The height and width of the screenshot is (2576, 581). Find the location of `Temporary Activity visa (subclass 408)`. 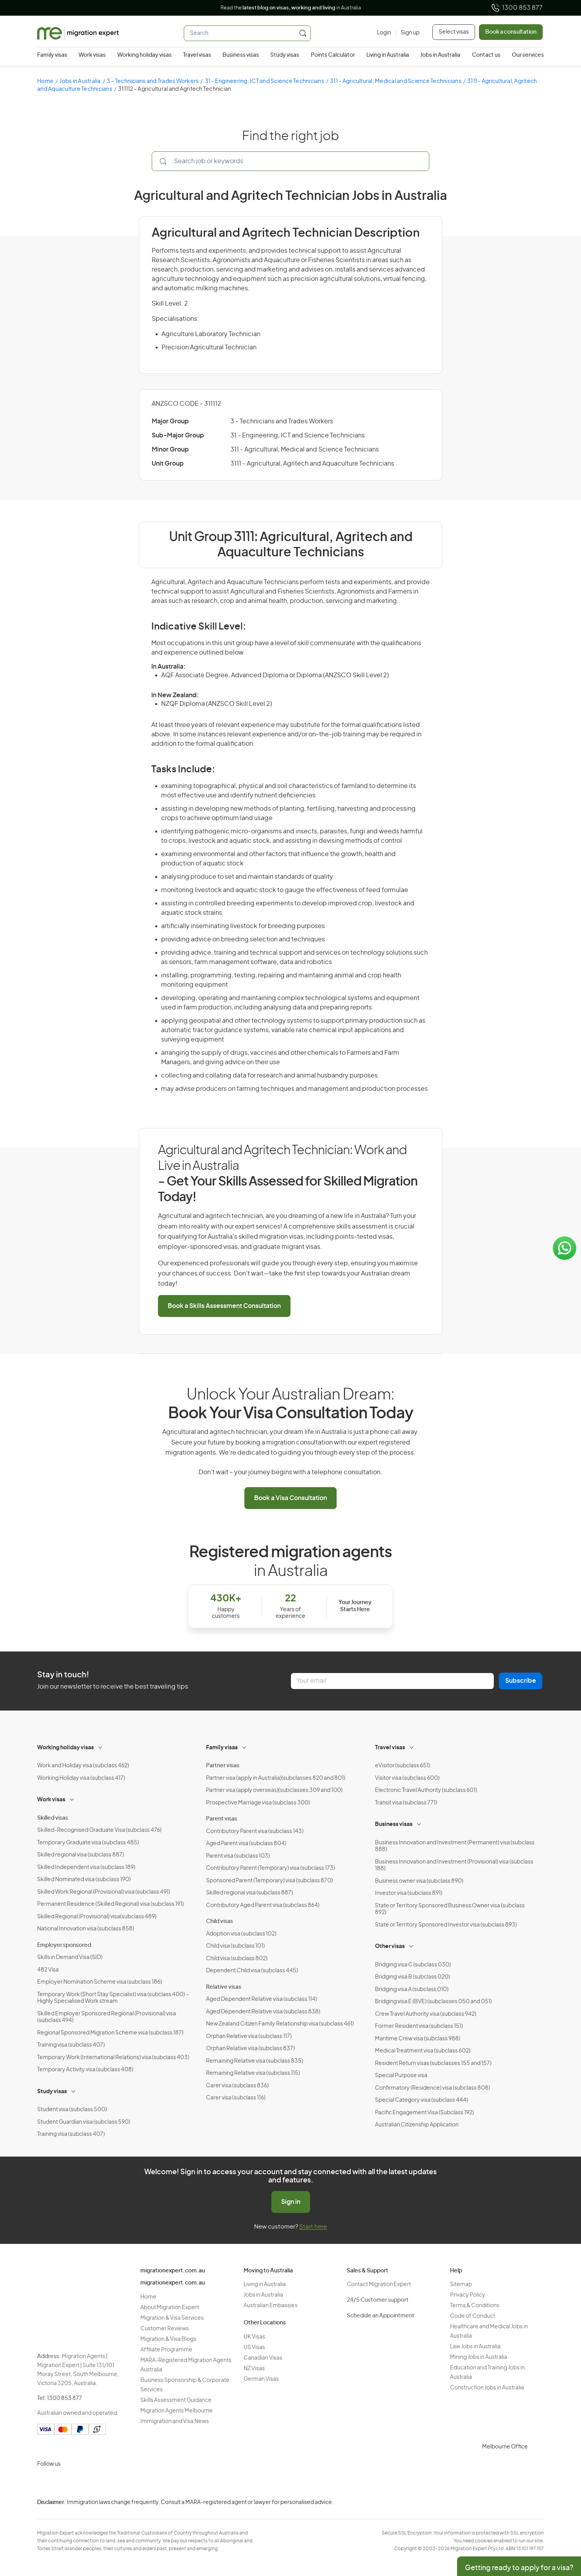

Temporary Activity visa (subclass 408) is located at coordinates (85, 2069).